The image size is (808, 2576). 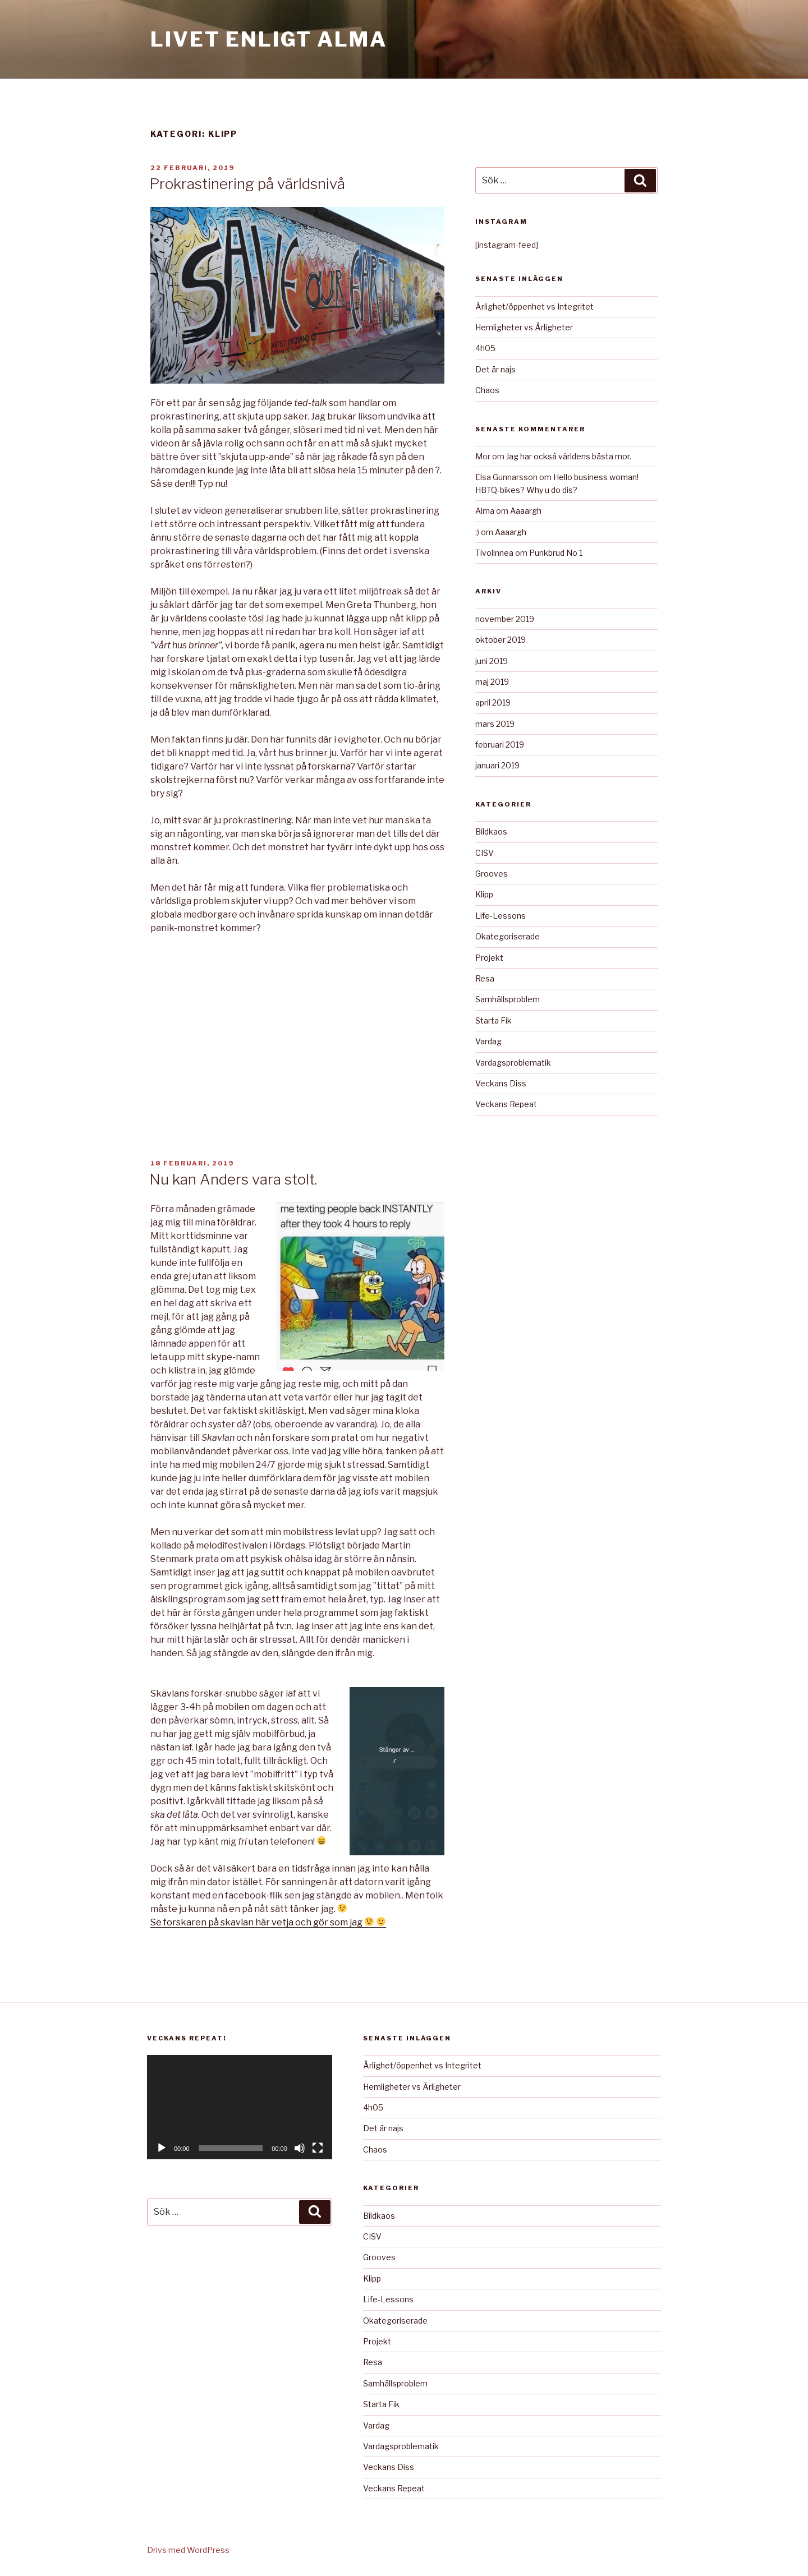 I want to click on Nu kan Anders vara stolt., so click(x=233, y=1179).